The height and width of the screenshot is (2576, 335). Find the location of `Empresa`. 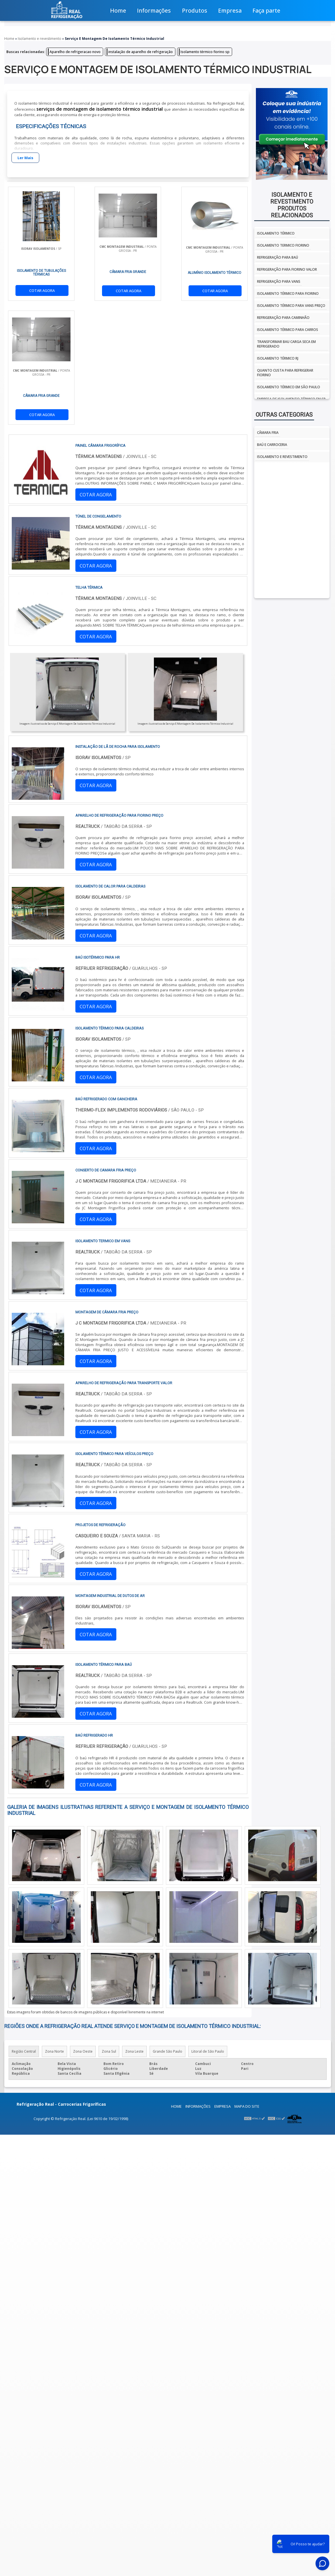

Empresa is located at coordinates (222, 1982).